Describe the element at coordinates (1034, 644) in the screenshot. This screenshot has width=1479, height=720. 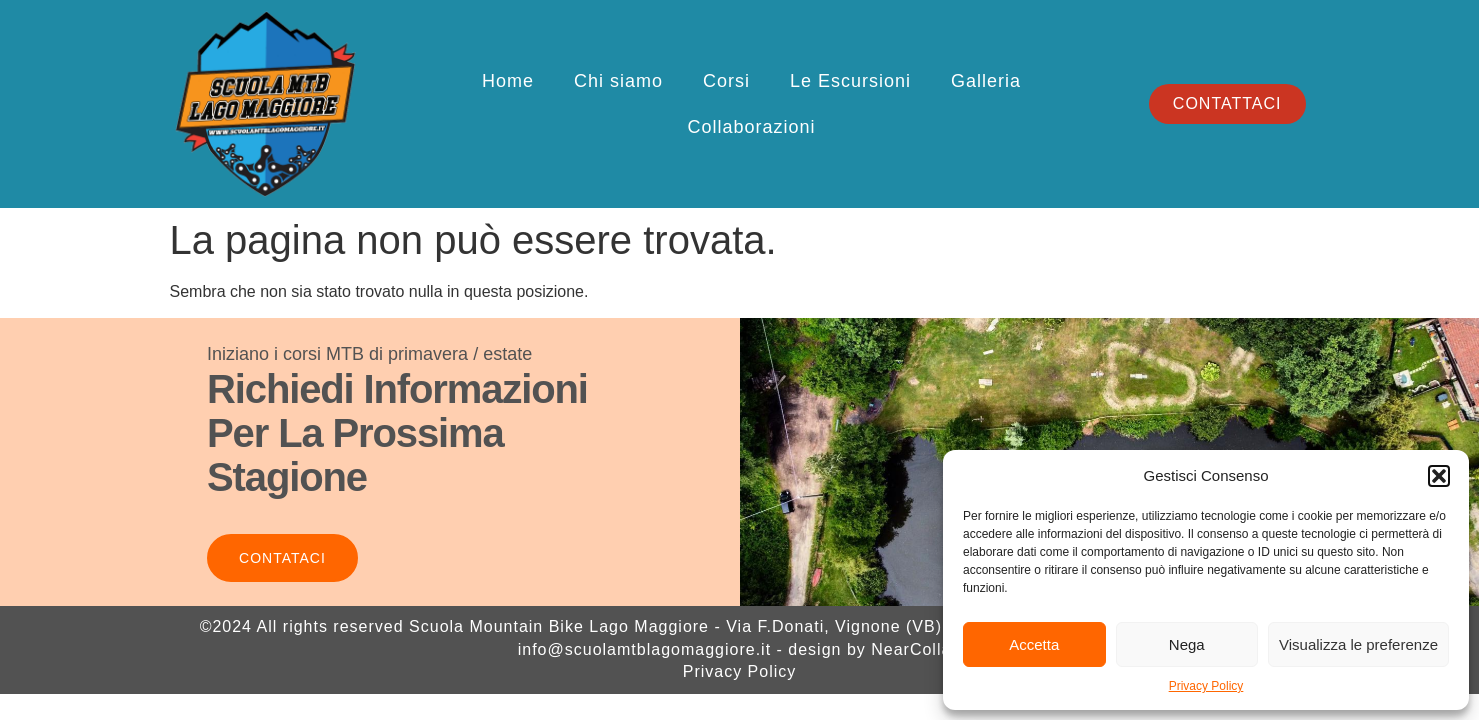
I see `Accetta` at that location.